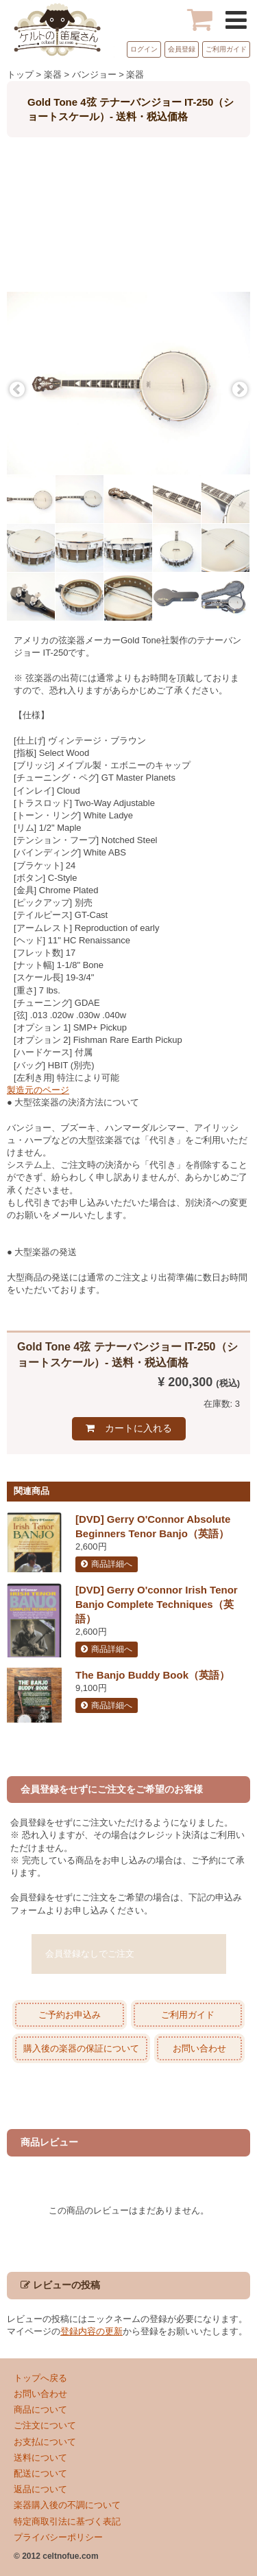 The image size is (257, 2576). I want to click on ご利用ガイド, so click(226, 49).